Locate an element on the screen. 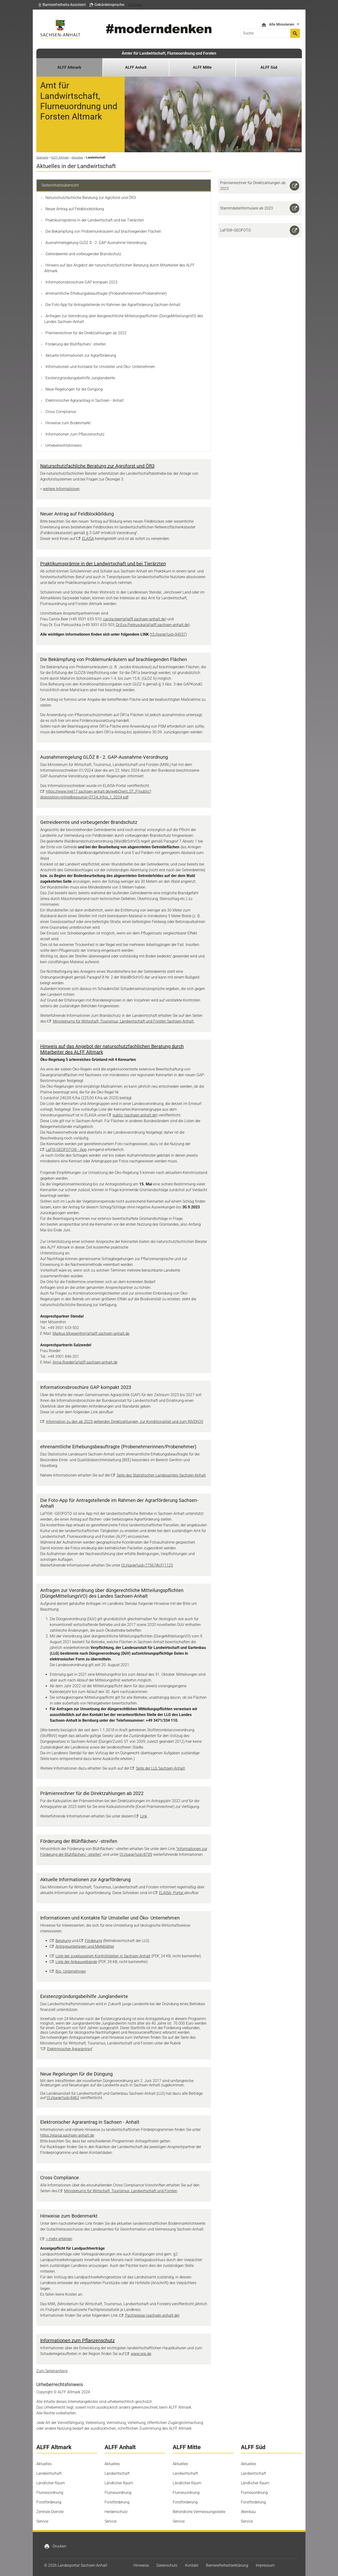  www.isip.de is located at coordinates (141, 2353).